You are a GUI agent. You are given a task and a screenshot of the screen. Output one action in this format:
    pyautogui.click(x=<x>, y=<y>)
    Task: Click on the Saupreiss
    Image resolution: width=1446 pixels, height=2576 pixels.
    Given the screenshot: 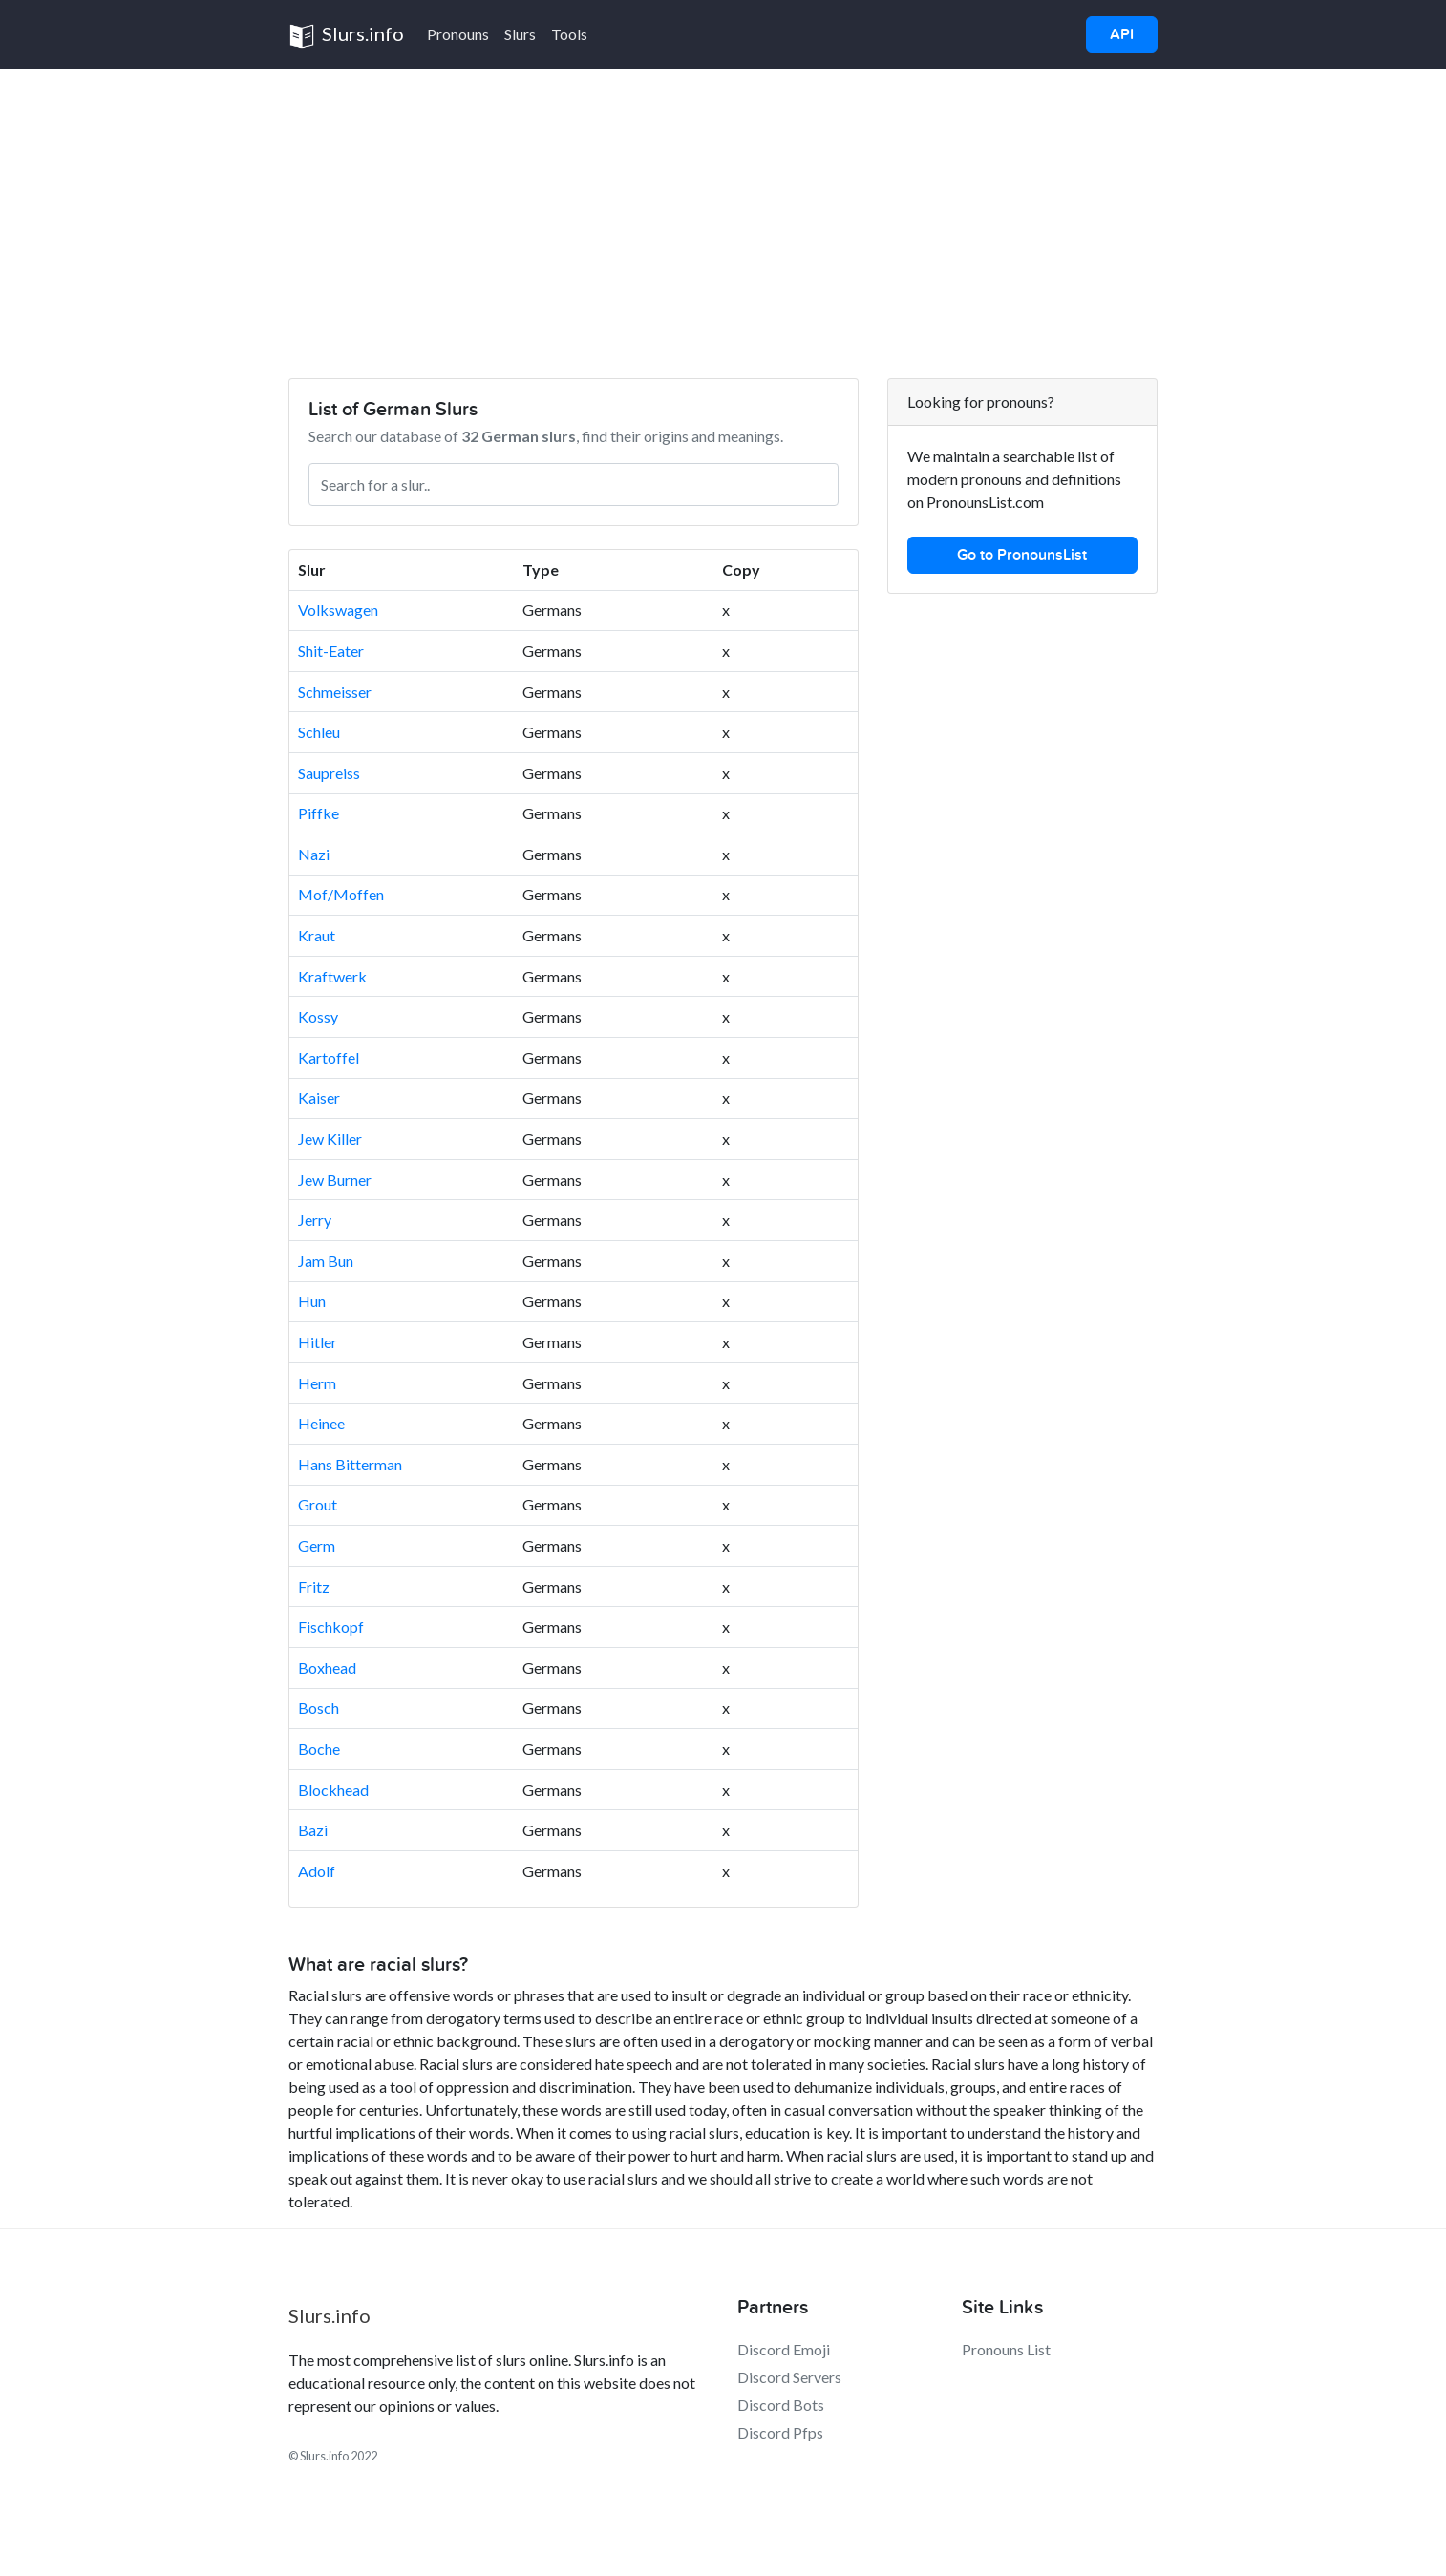 What is the action you would take?
    pyautogui.click(x=329, y=773)
    